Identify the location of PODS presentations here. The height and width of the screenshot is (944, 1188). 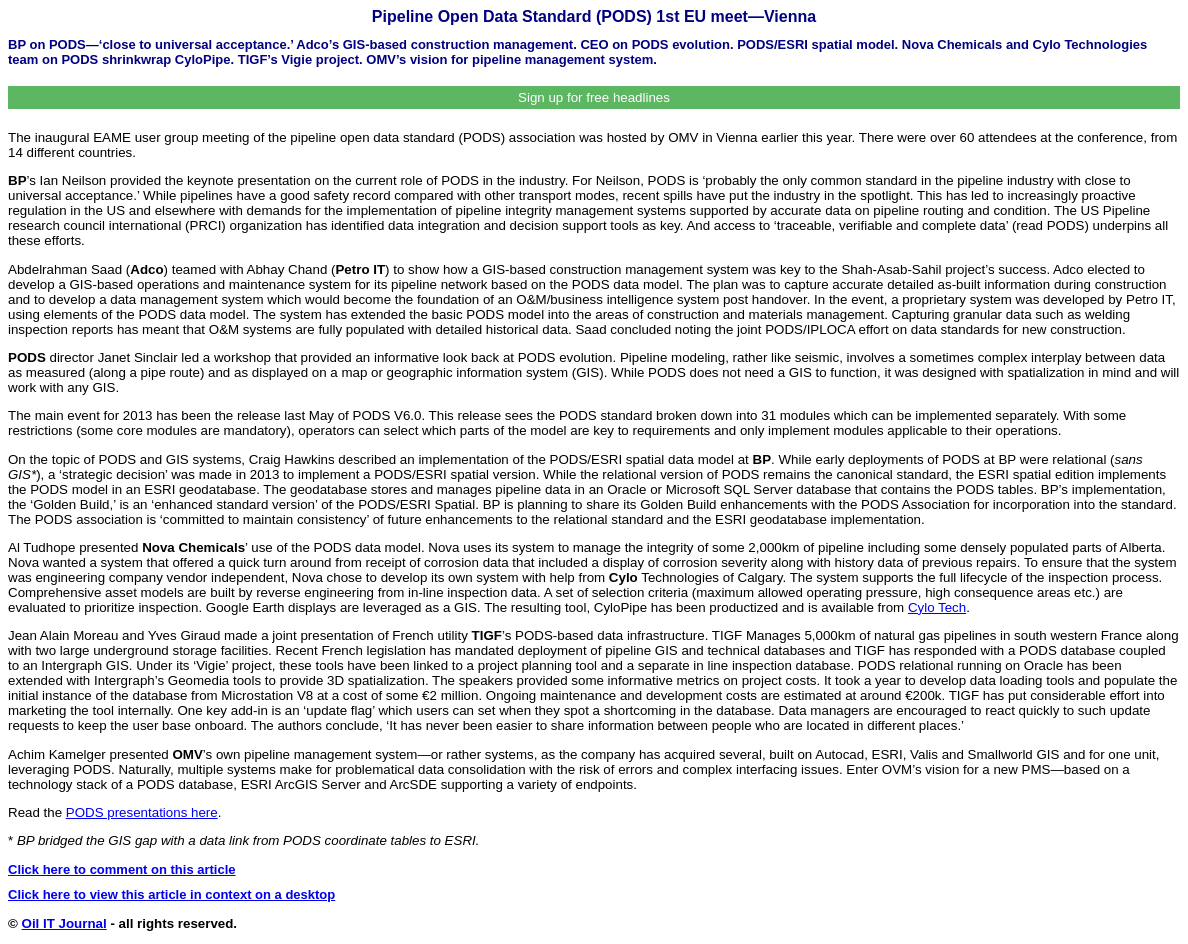
(142, 812).